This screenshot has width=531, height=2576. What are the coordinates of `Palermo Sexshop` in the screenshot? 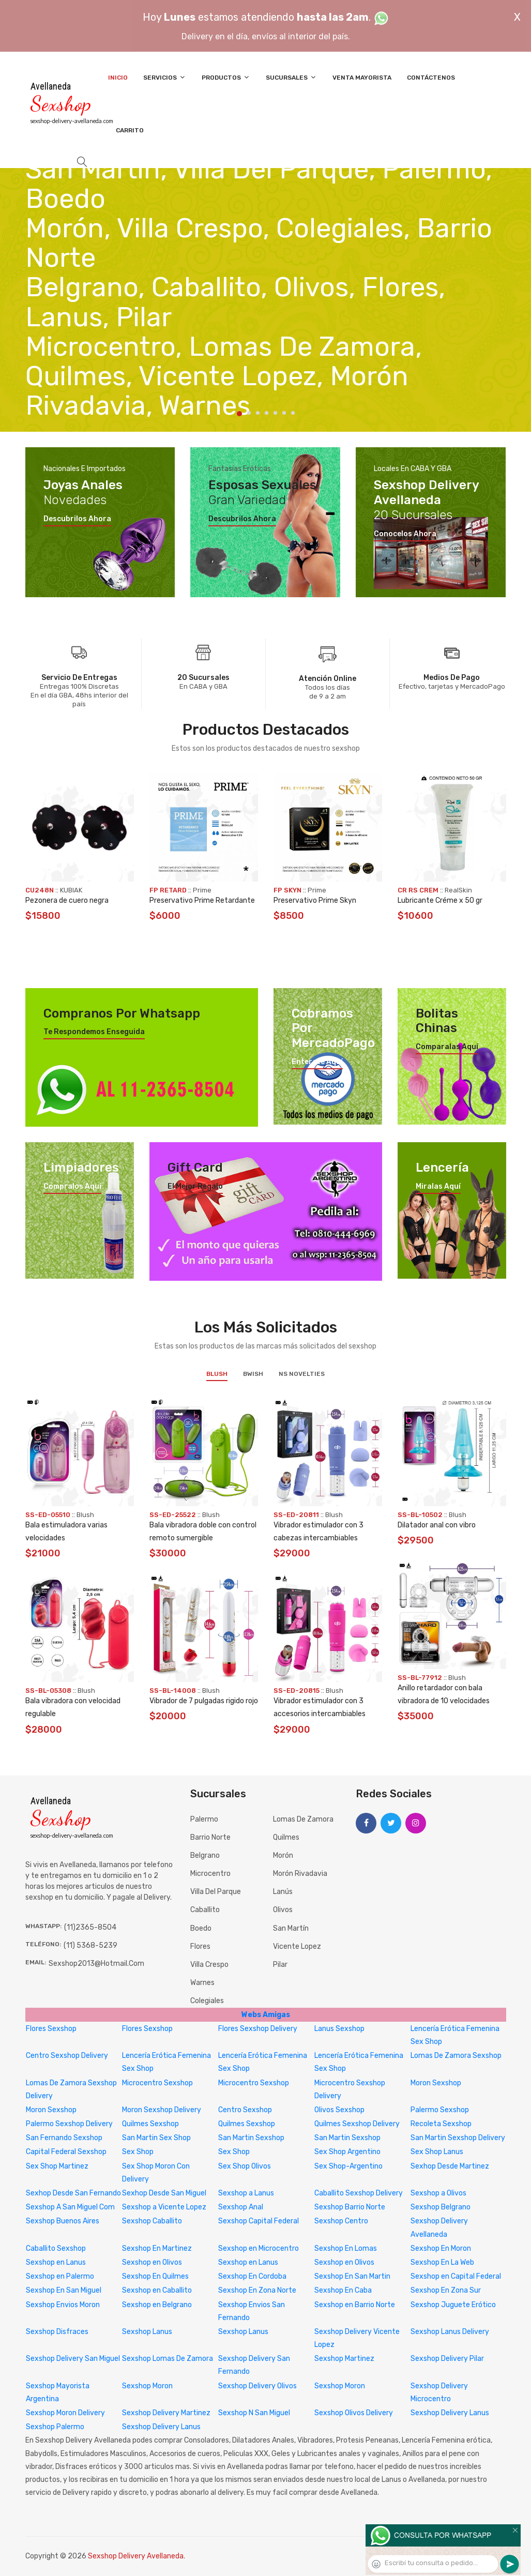 It's located at (440, 2109).